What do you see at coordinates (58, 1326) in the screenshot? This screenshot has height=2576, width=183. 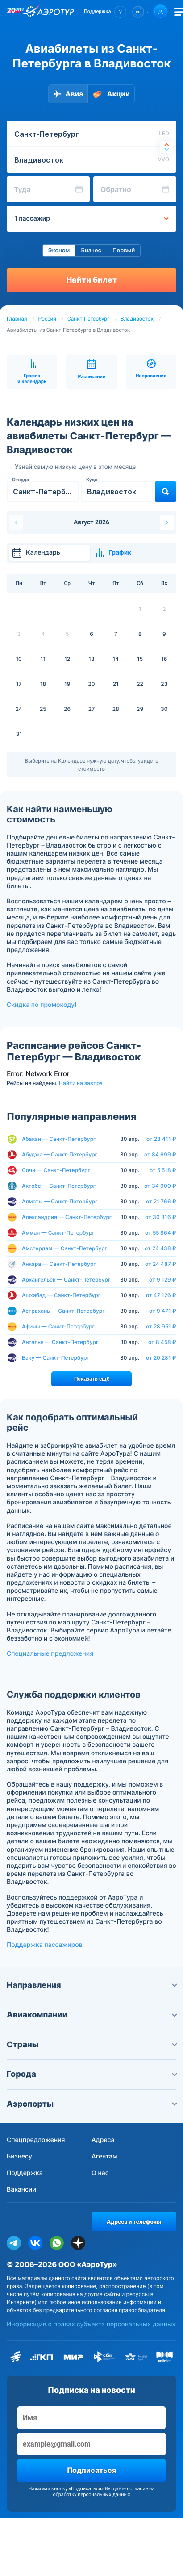 I see `Афины — Санкт-Петербург` at bounding box center [58, 1326].